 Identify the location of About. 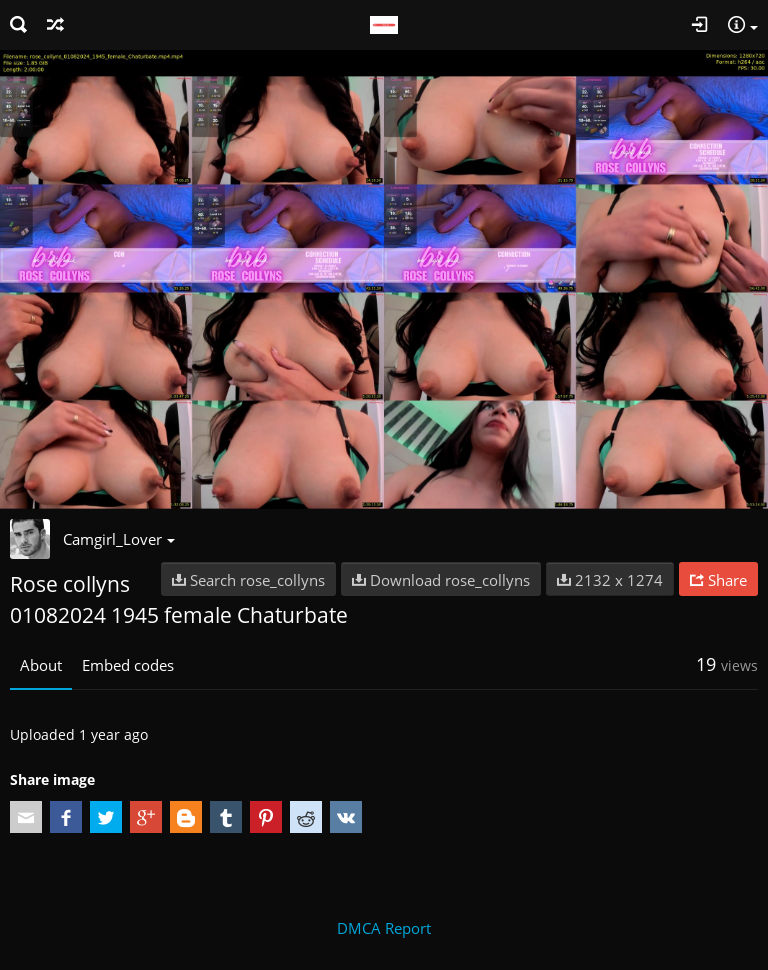
(41, 665).